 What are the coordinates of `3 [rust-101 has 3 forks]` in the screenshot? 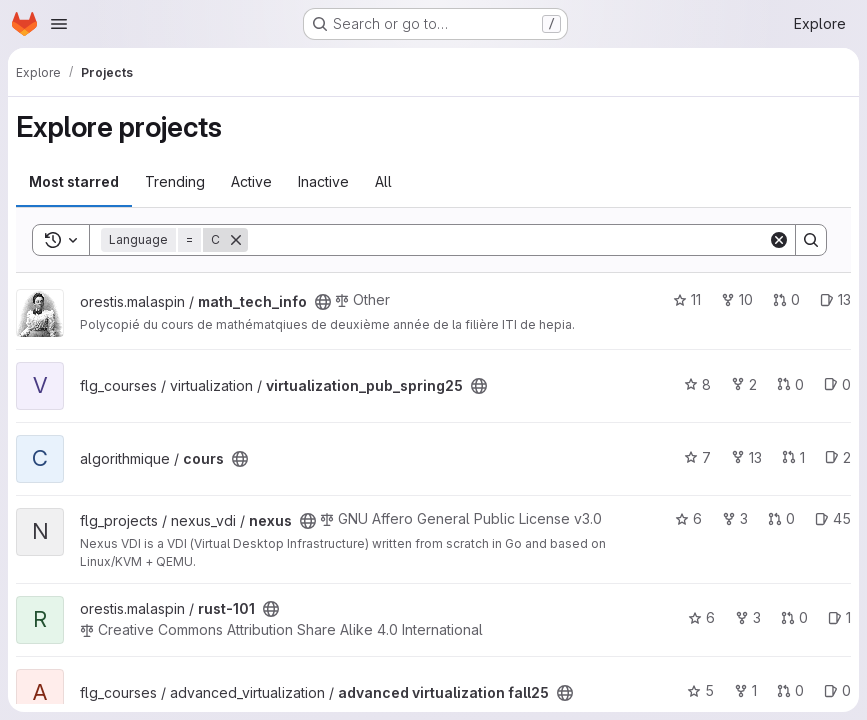 It's located at (748, 617).